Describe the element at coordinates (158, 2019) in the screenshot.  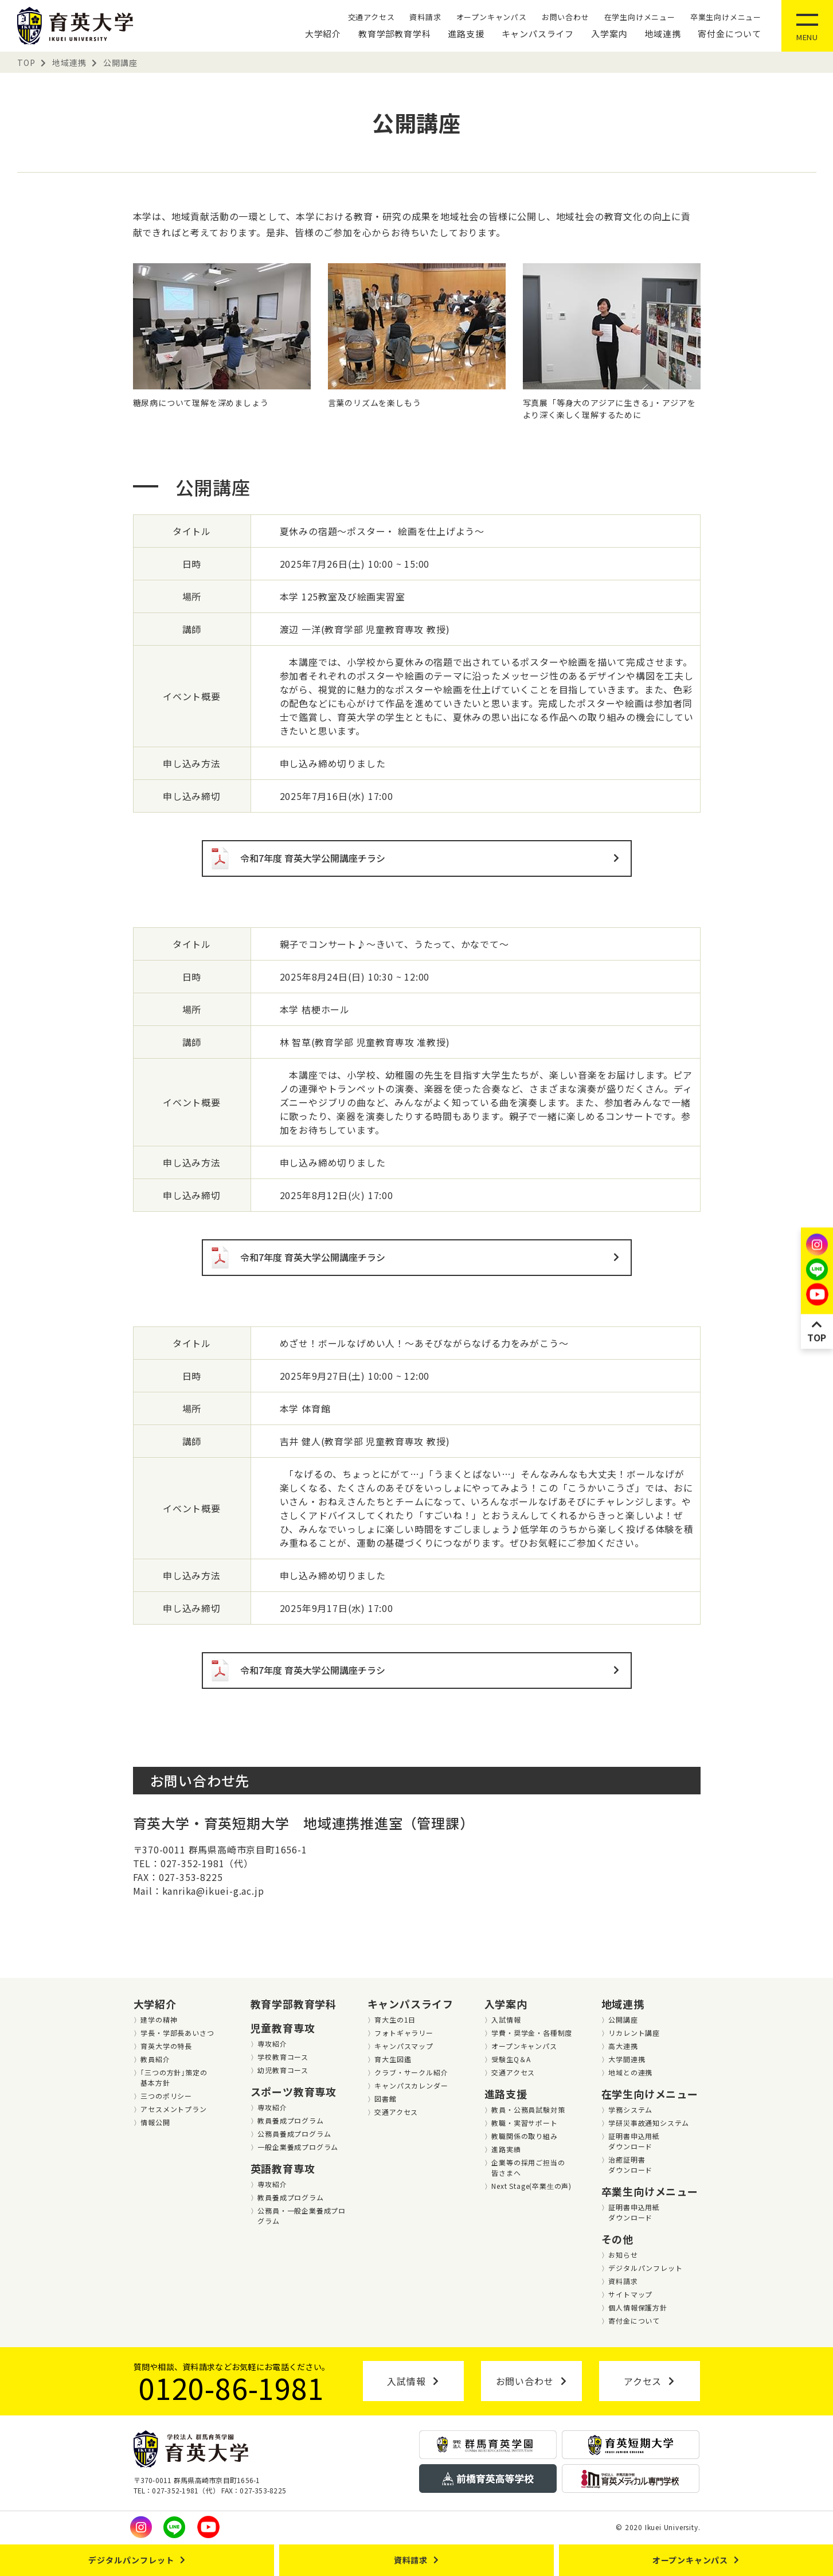
I see `建学の精神` at that location.